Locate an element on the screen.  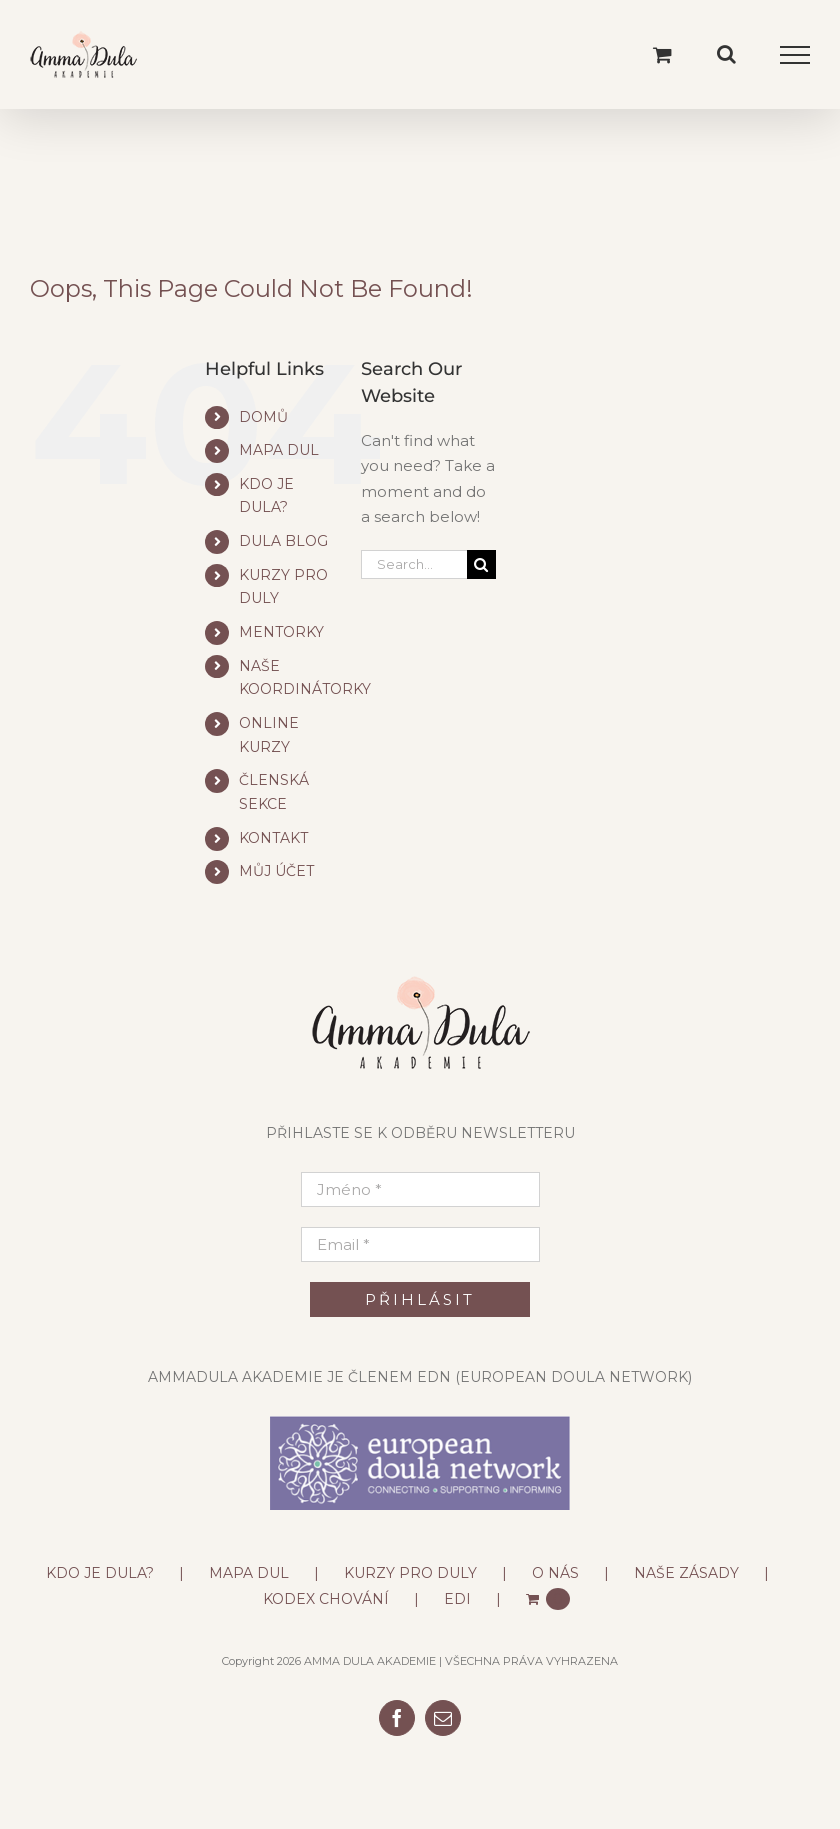
KODEX CHOVÁNÍ is located at coordinates (326, 1599).